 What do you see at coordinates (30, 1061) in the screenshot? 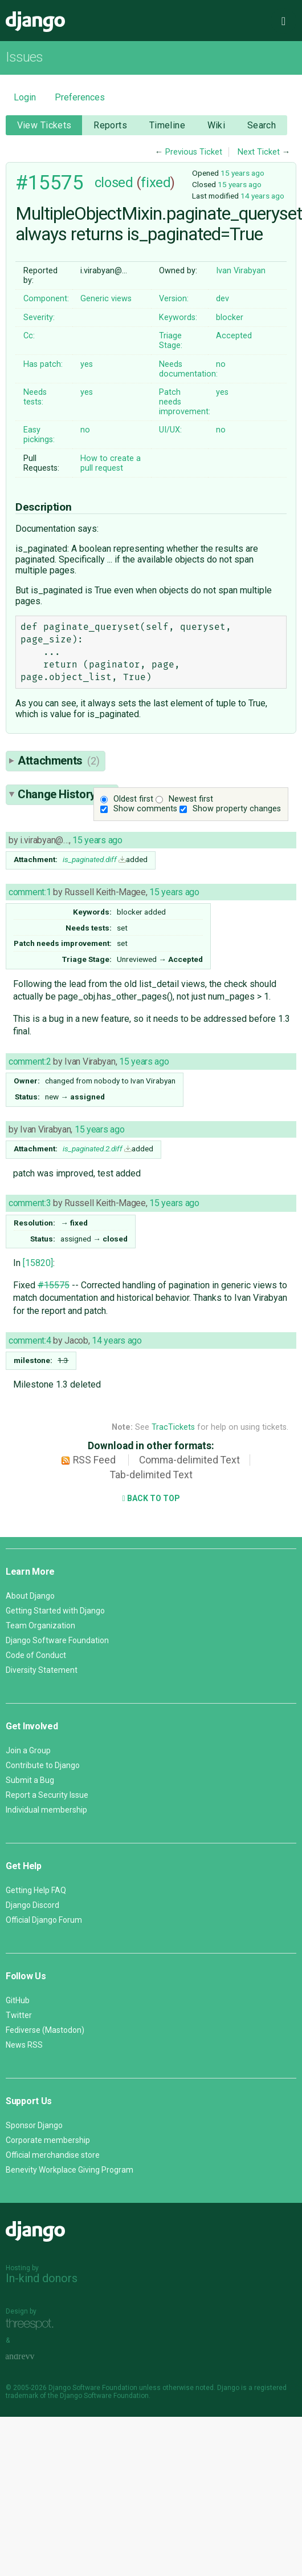
I see `comment:2` at bounding box center [30, 1061].